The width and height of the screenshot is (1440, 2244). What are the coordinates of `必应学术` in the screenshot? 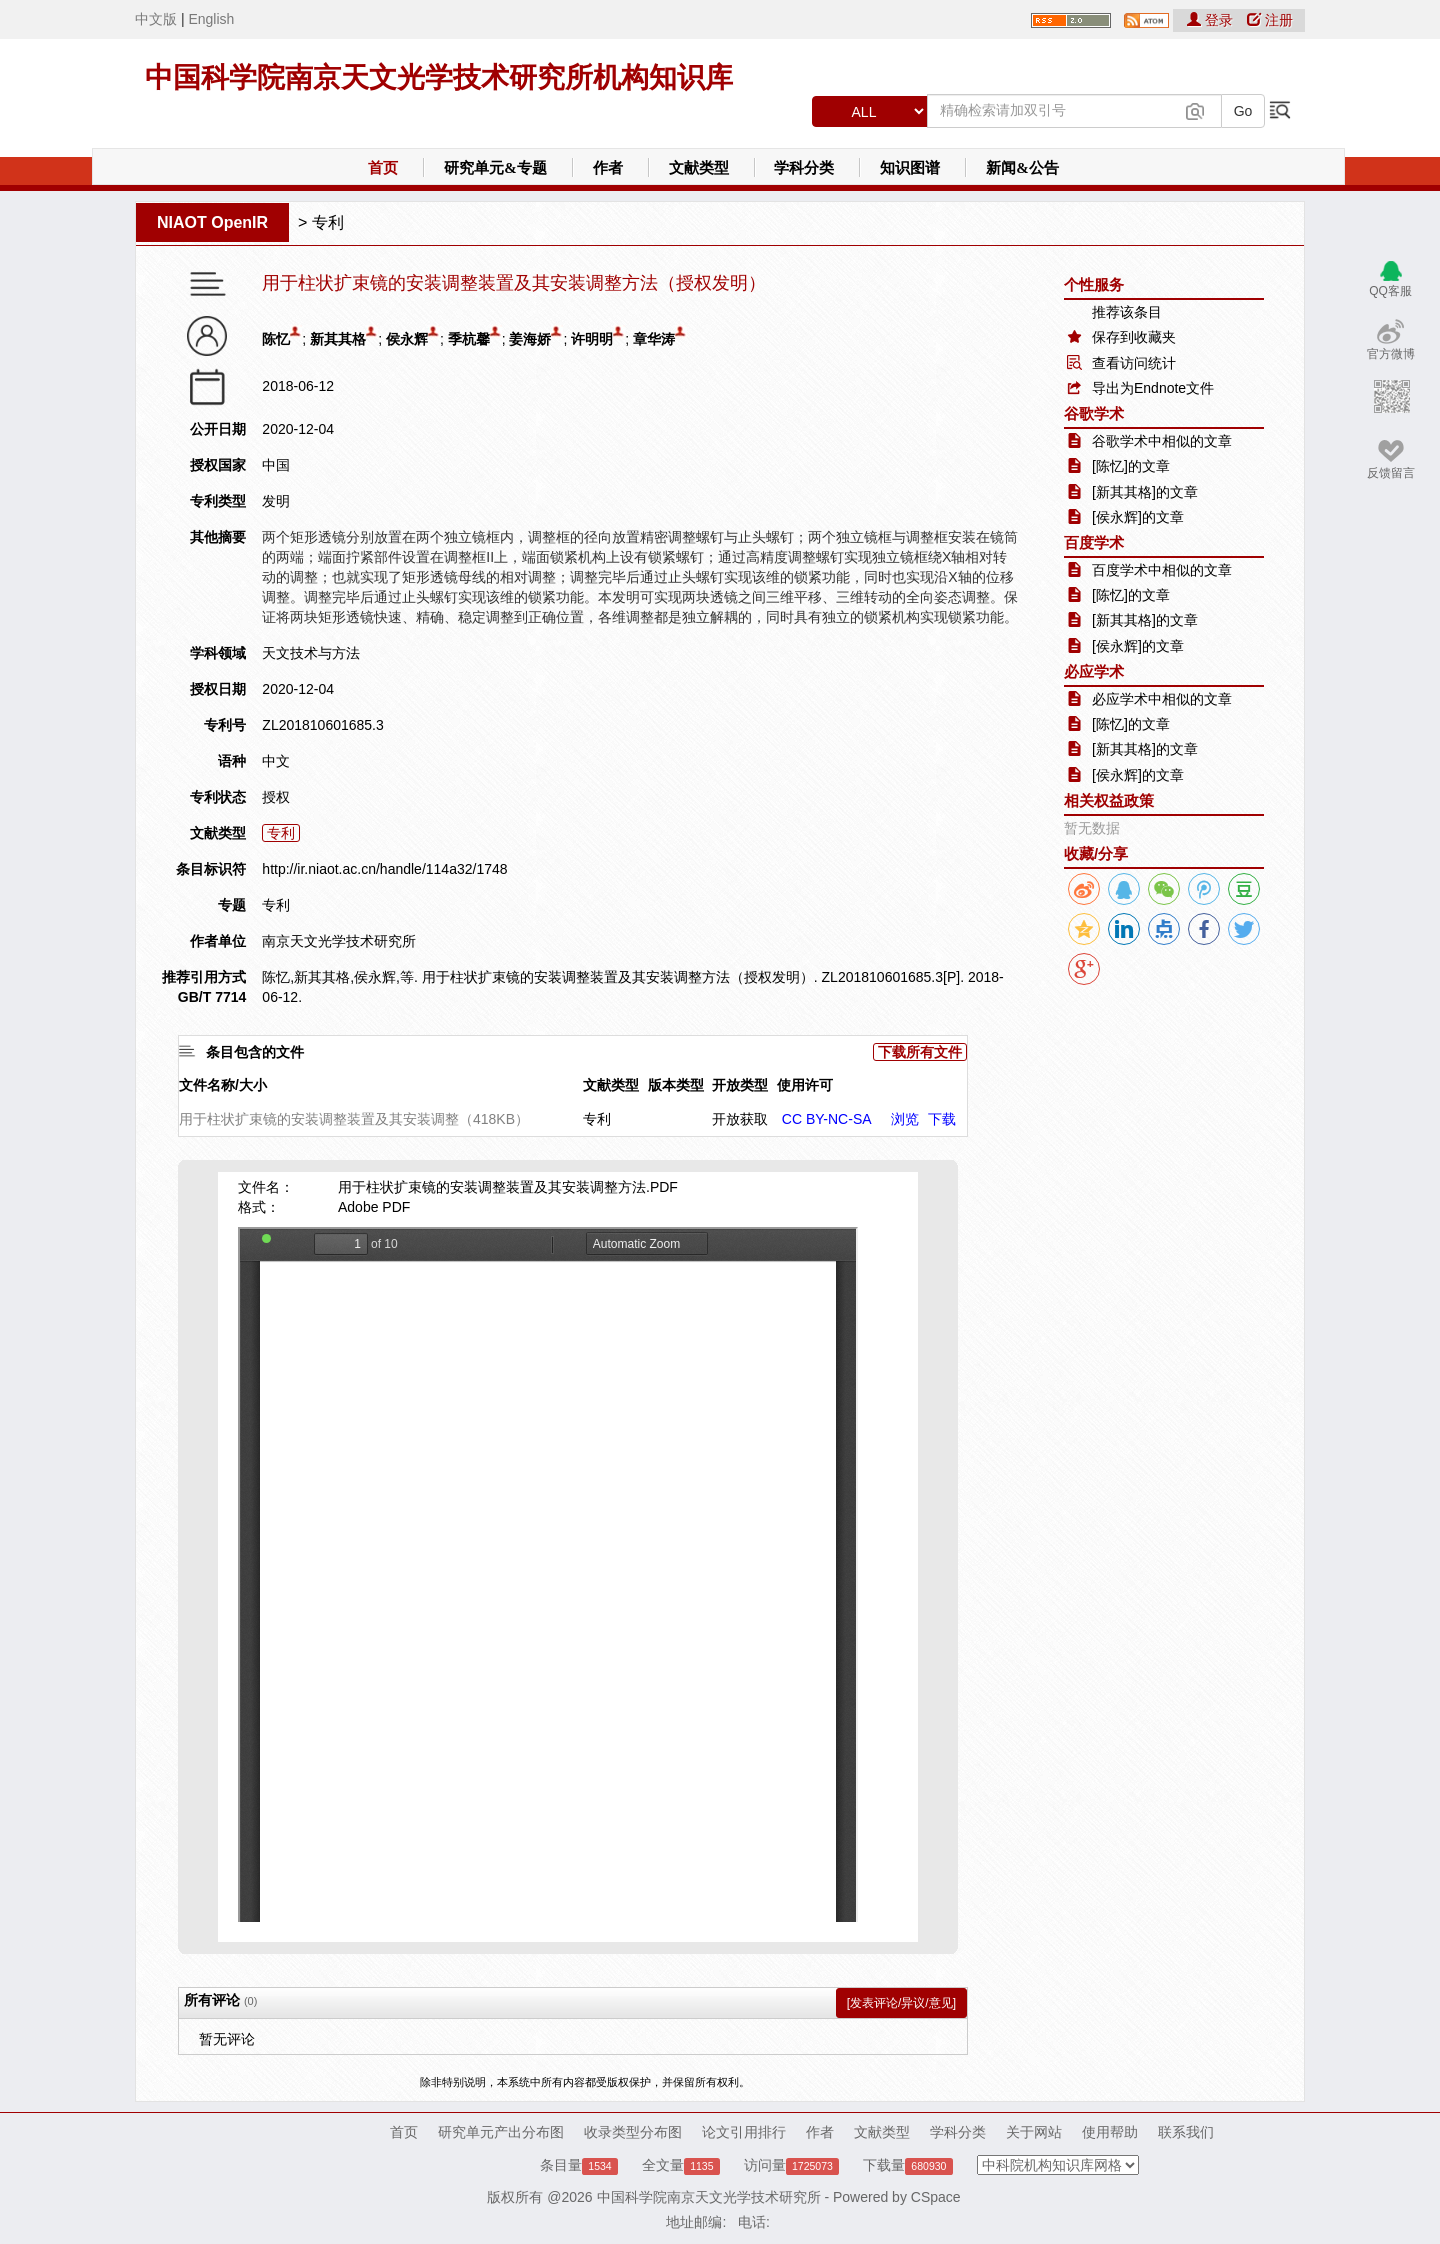 It's located at (1094, 671).